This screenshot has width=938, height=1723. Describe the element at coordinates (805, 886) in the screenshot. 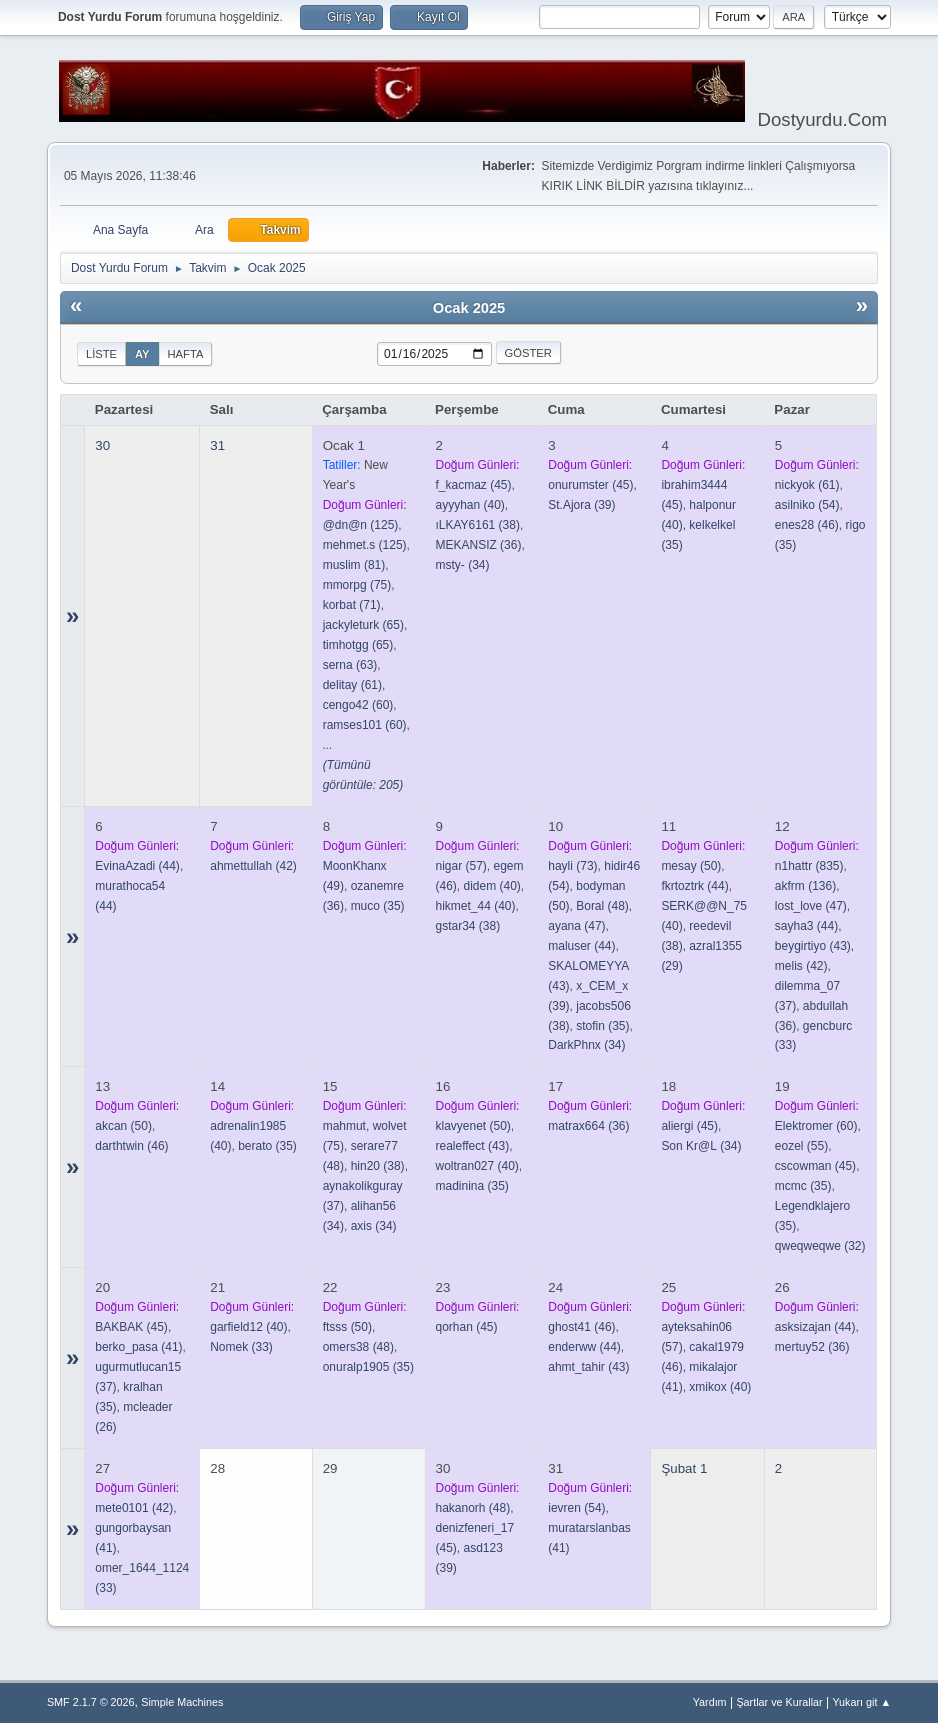

I see `(136)` at that location.